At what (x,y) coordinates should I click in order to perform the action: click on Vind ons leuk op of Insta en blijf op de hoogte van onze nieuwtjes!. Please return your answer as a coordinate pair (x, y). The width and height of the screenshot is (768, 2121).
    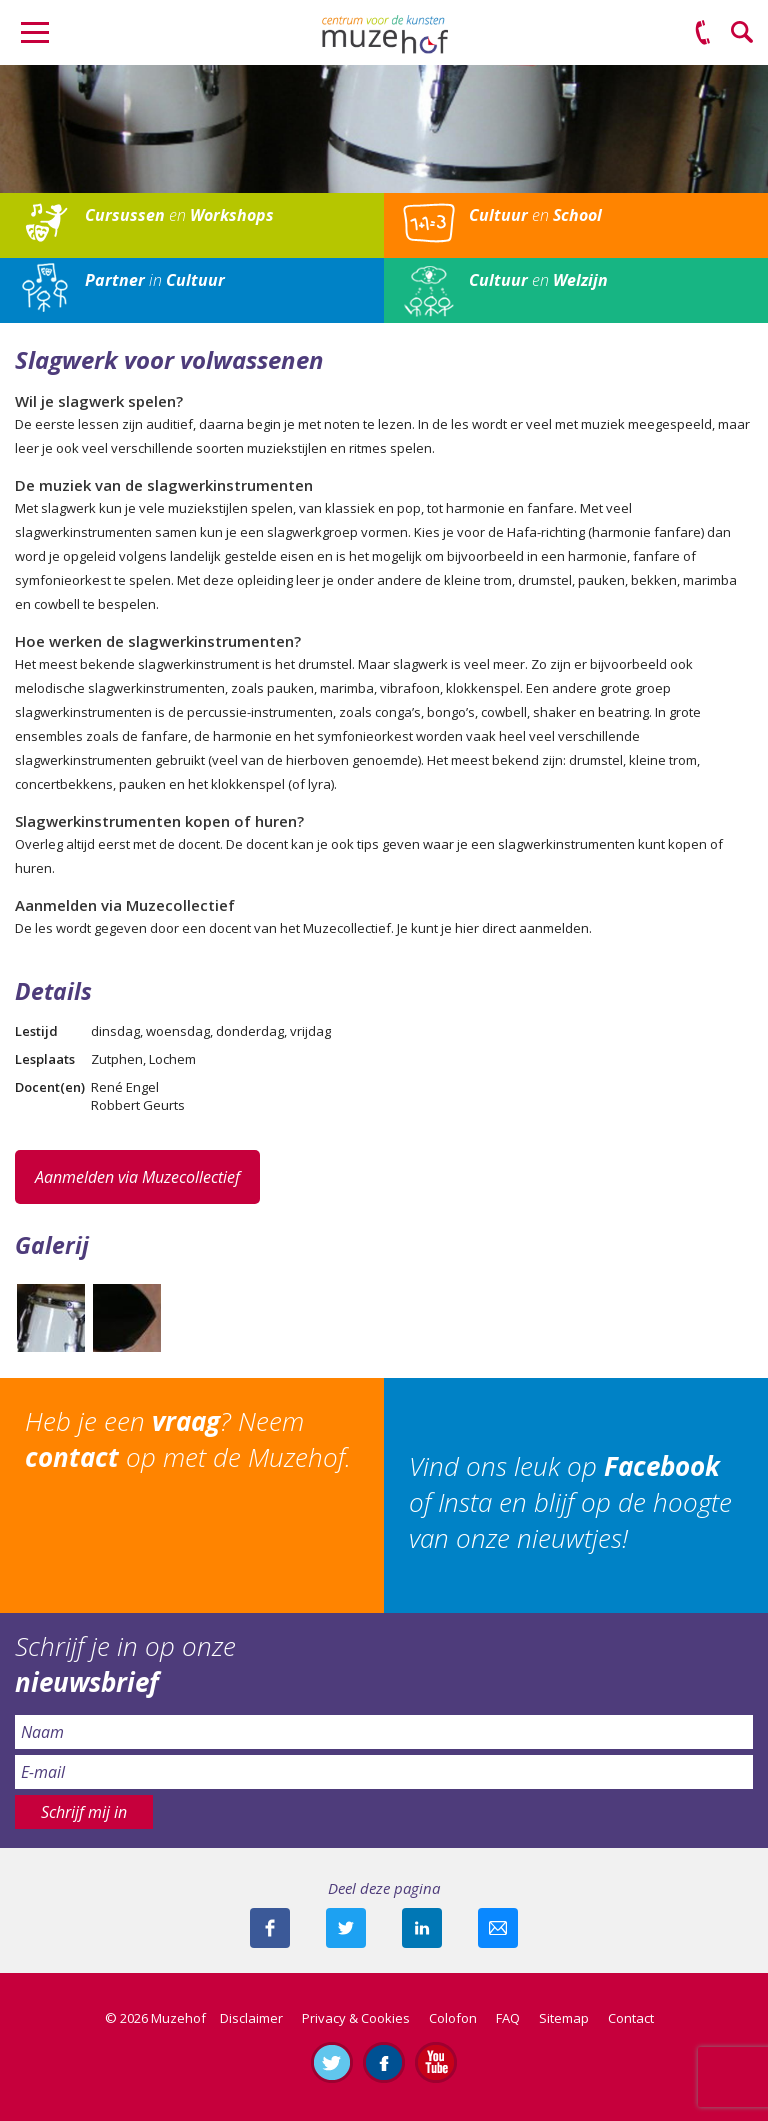
    Looking at the image, I should click on (570, 1502).